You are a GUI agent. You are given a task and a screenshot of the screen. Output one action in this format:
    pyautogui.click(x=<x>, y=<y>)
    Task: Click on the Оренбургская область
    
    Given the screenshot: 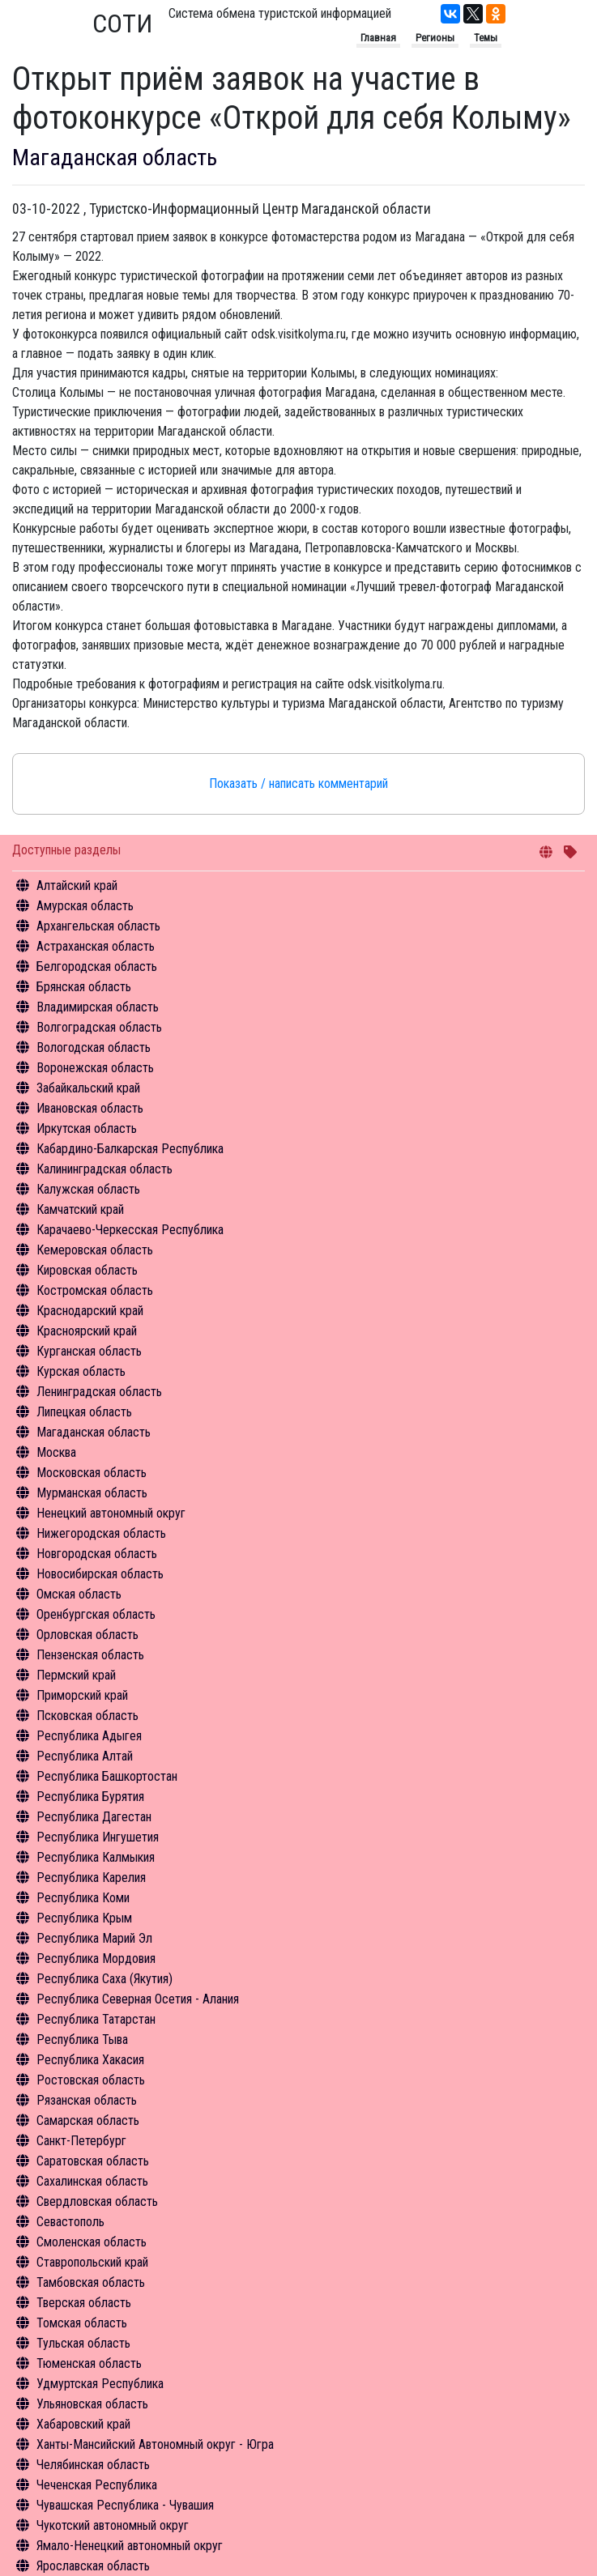 What is the action you would take?
    pyautogui.click(x=96, y=1614)
    